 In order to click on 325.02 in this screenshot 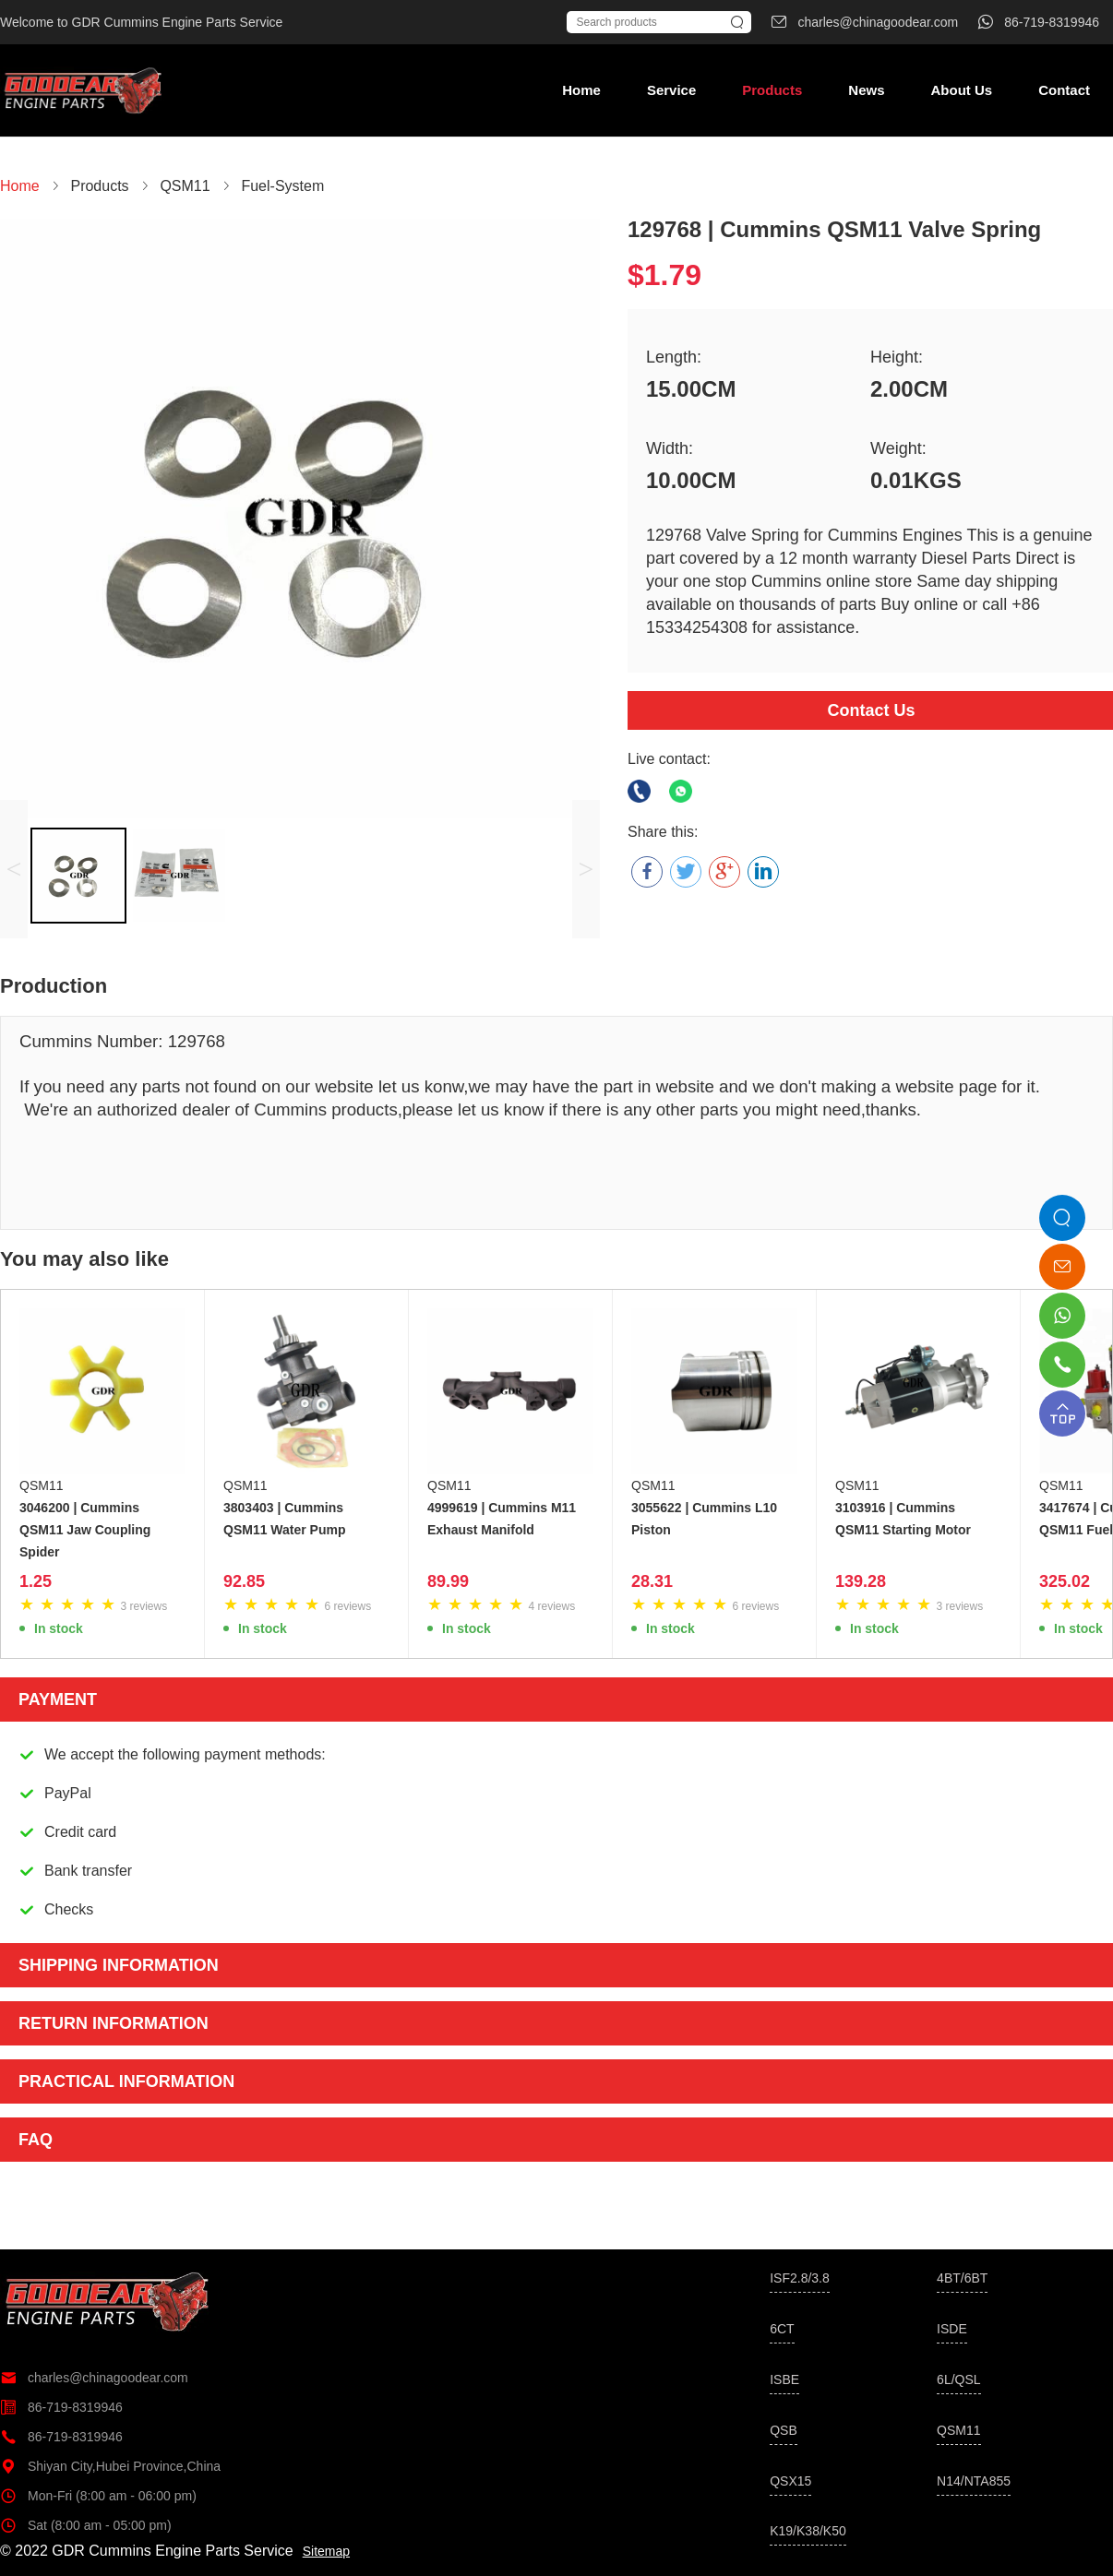, I will do `click(1064, 1581)`.